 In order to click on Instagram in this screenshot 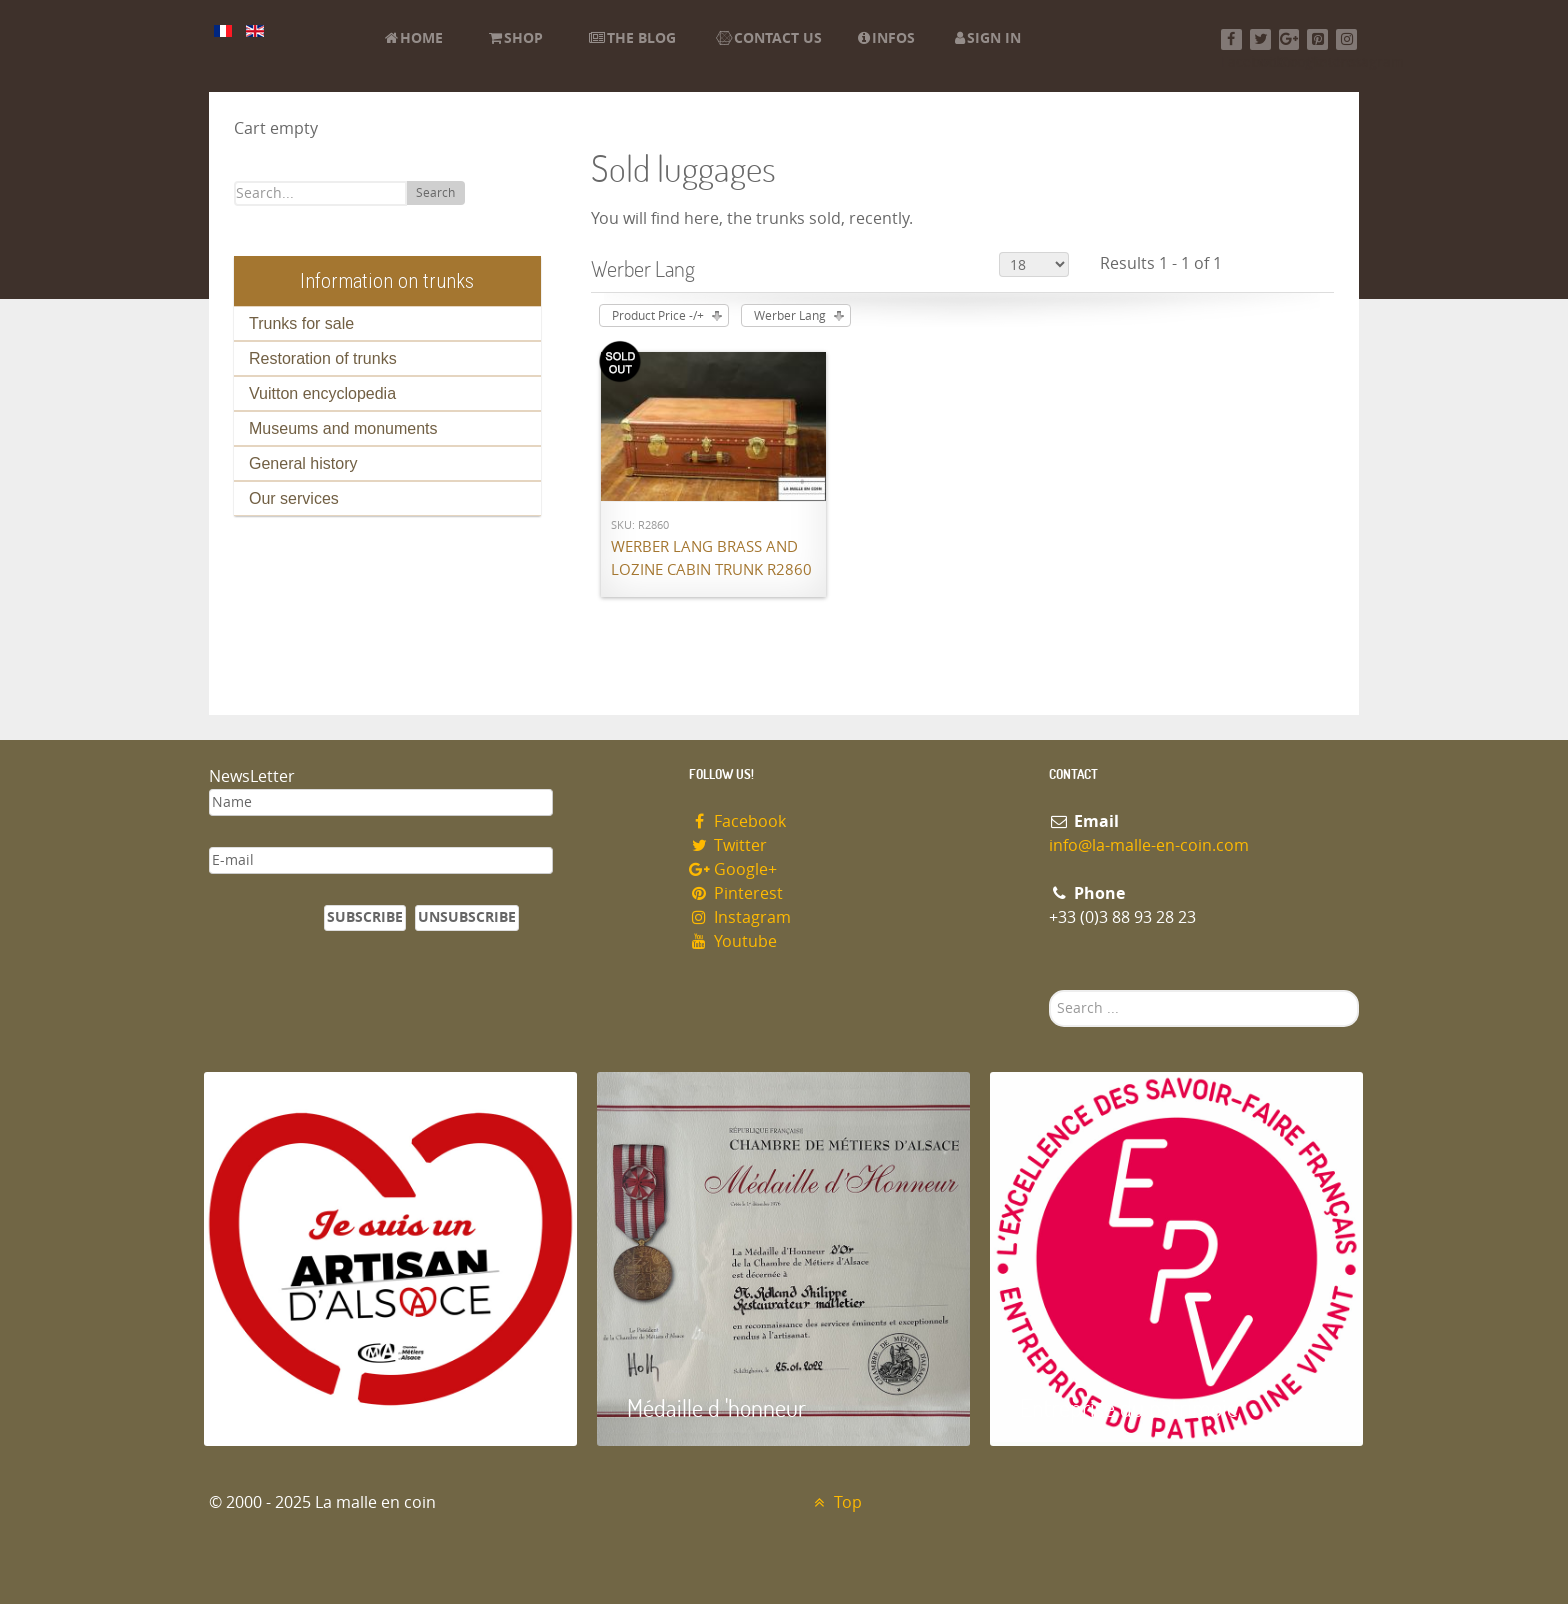, I will do `click(740, 917)`.